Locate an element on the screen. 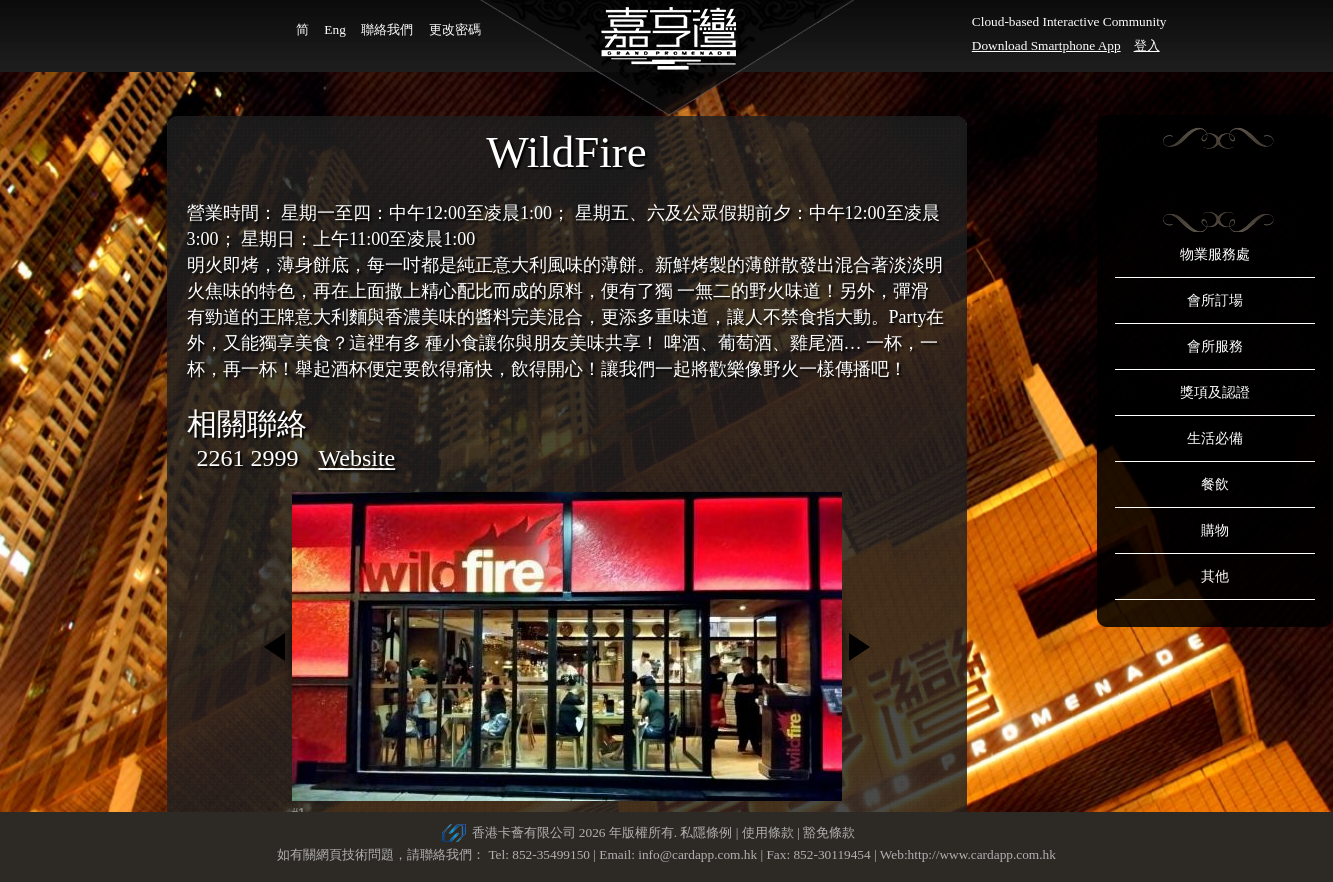  私隱條例 is located at coordinates (706, 832).